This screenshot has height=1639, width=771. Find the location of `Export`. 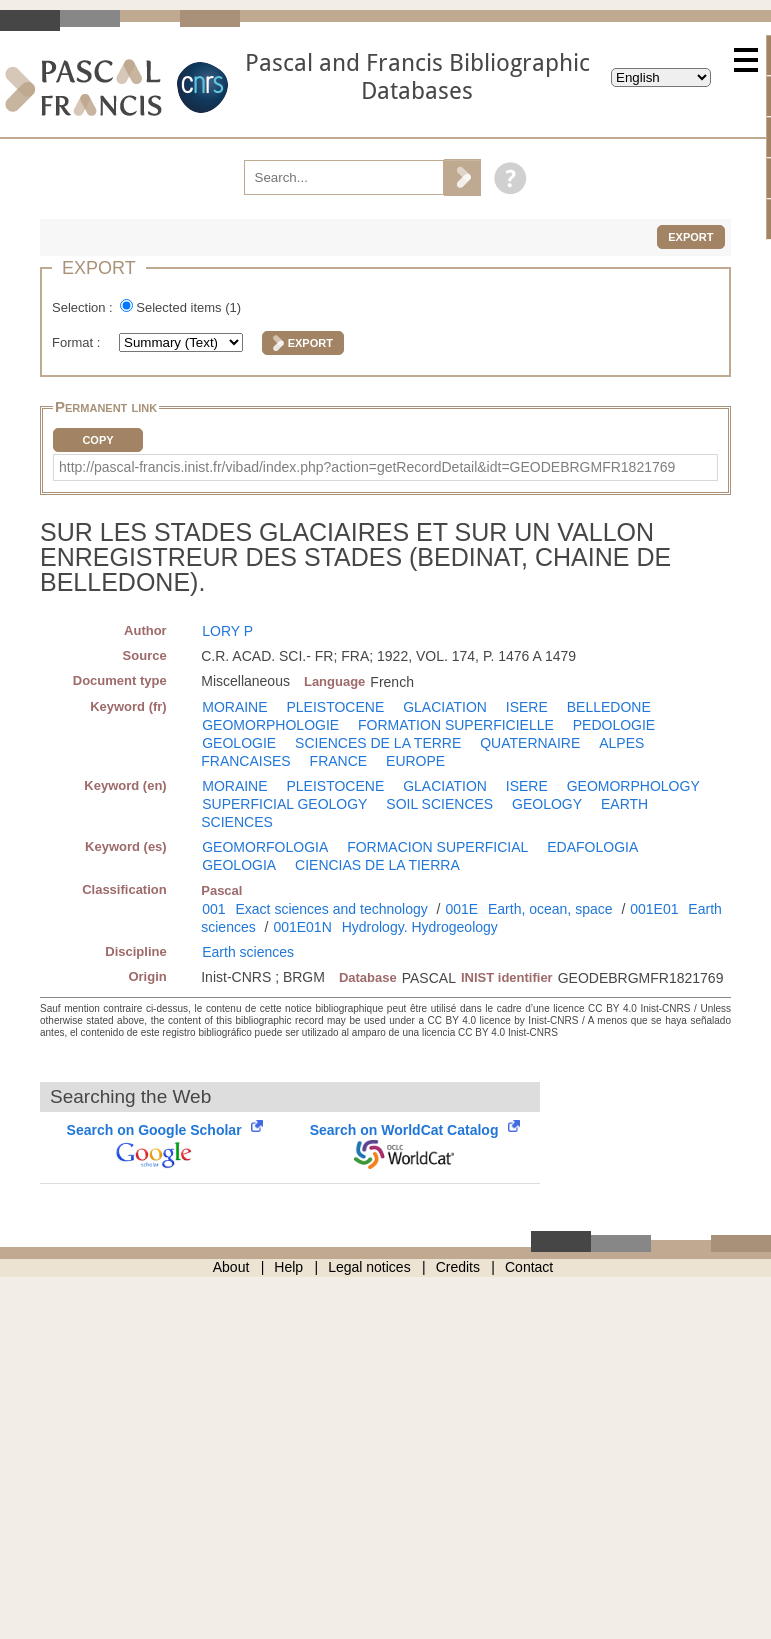

Export is located at coordinates (690, 237).